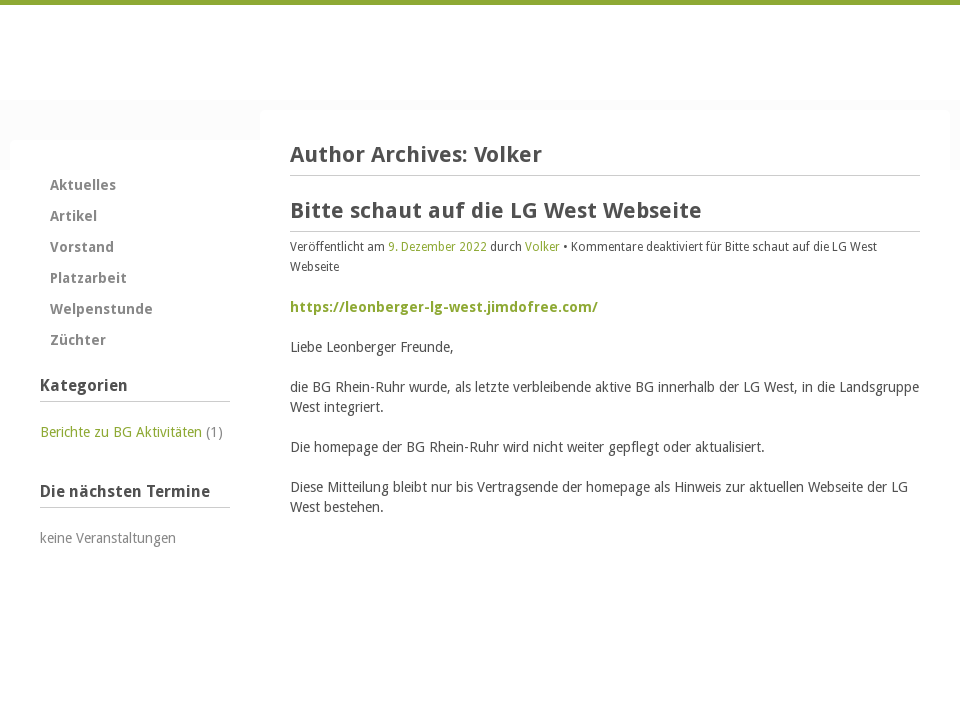  What do you see at coordinates (82, 247) in the screenshot?
I see `Vorstand` at bounding box center [82, 247].